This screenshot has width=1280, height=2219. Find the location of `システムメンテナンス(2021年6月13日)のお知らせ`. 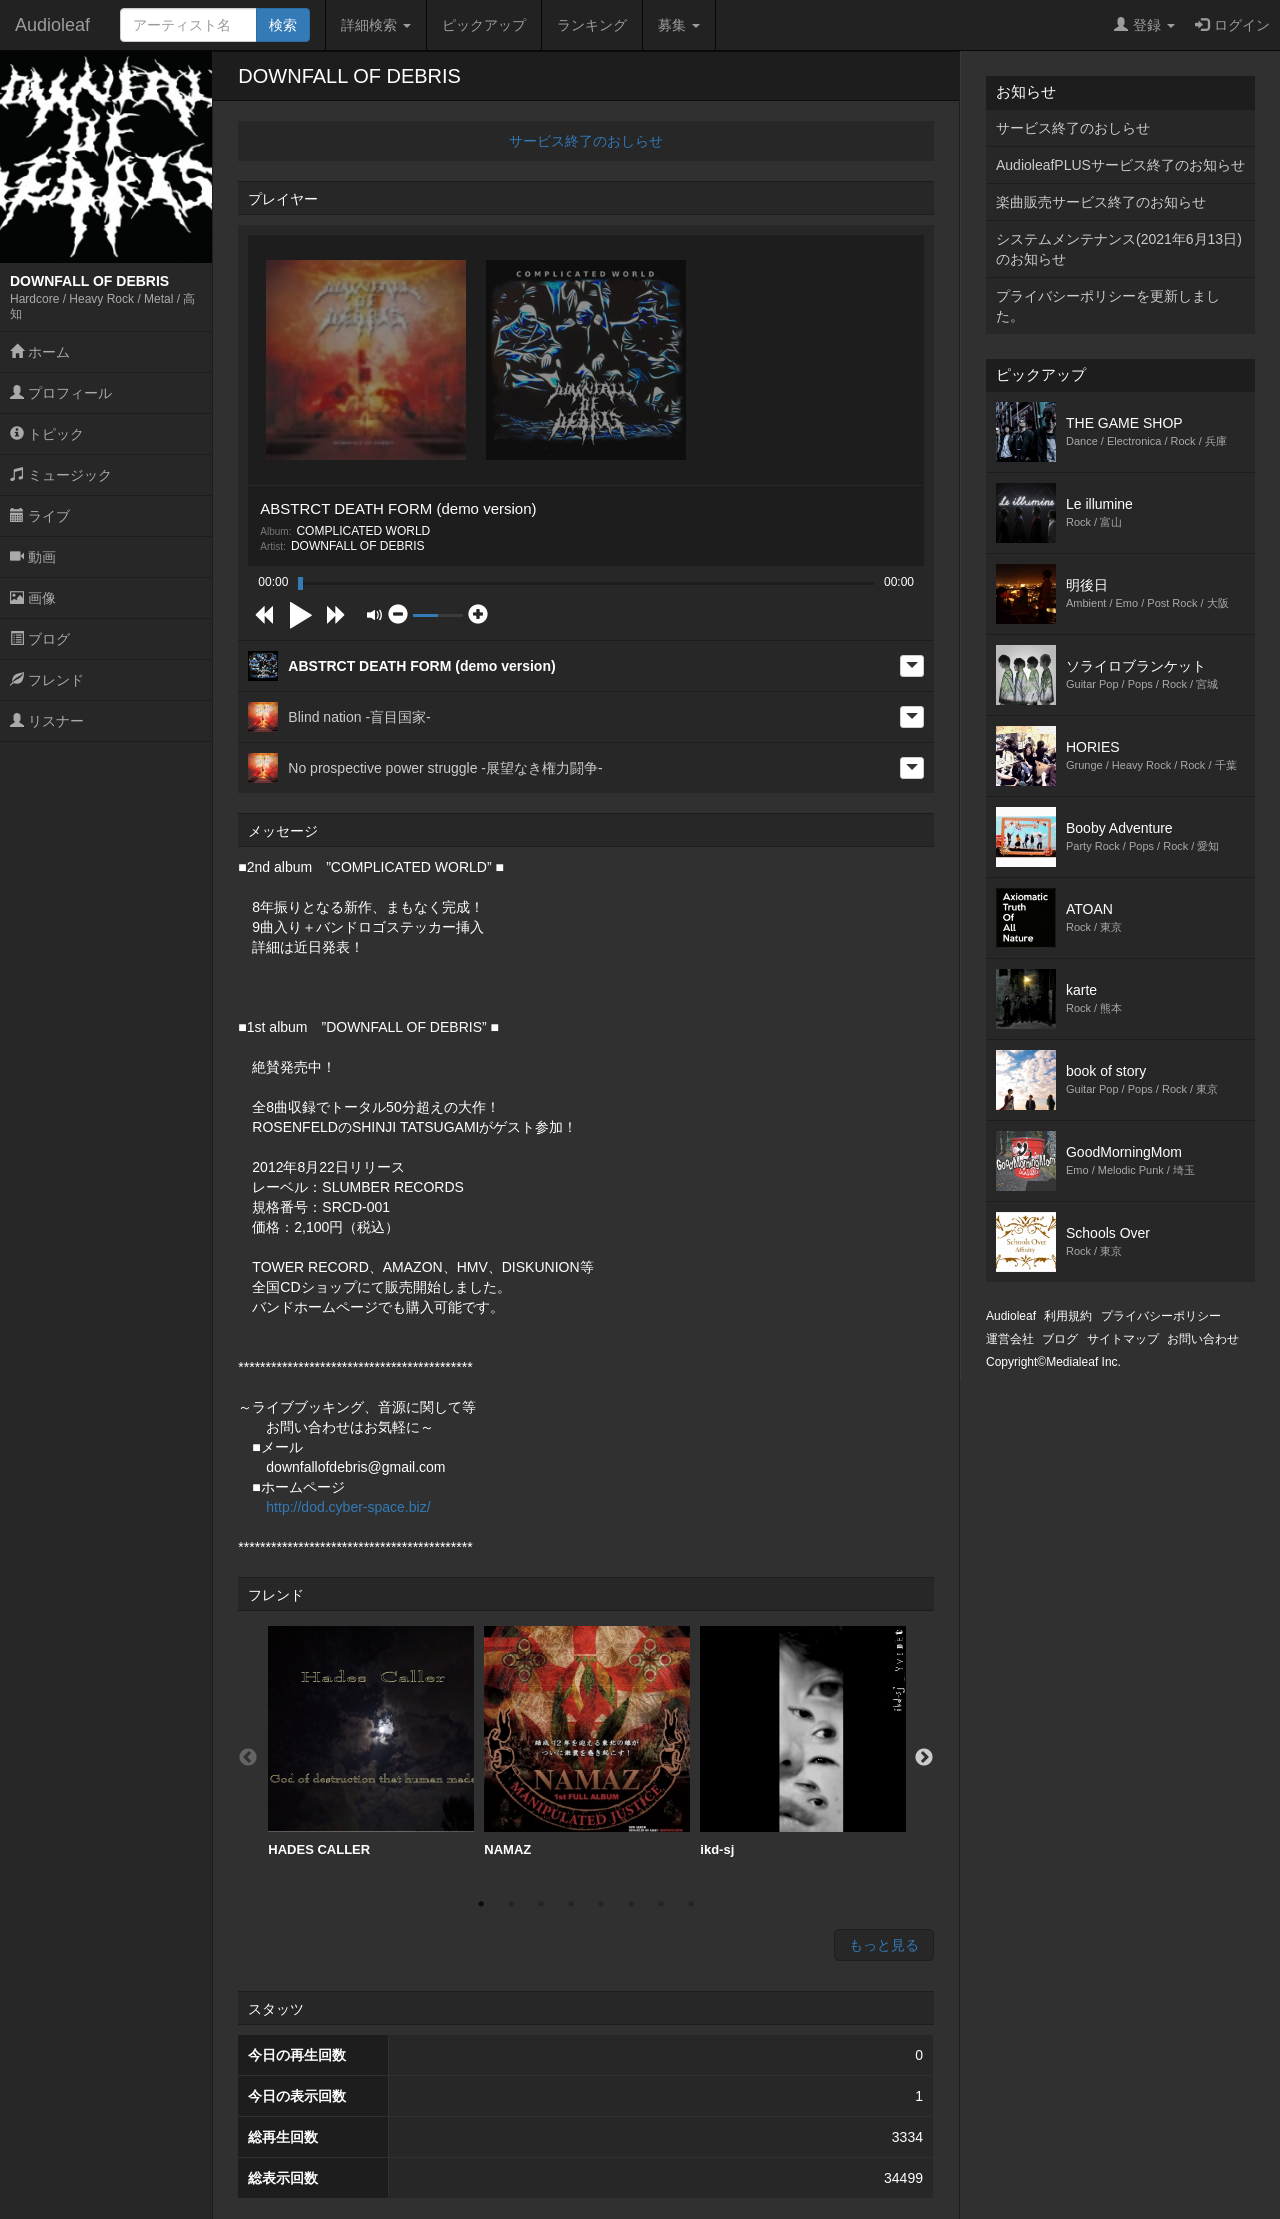

システムメンテナンス(2021年6月13日)のお知らせ is located at coordinates (1119, 249).